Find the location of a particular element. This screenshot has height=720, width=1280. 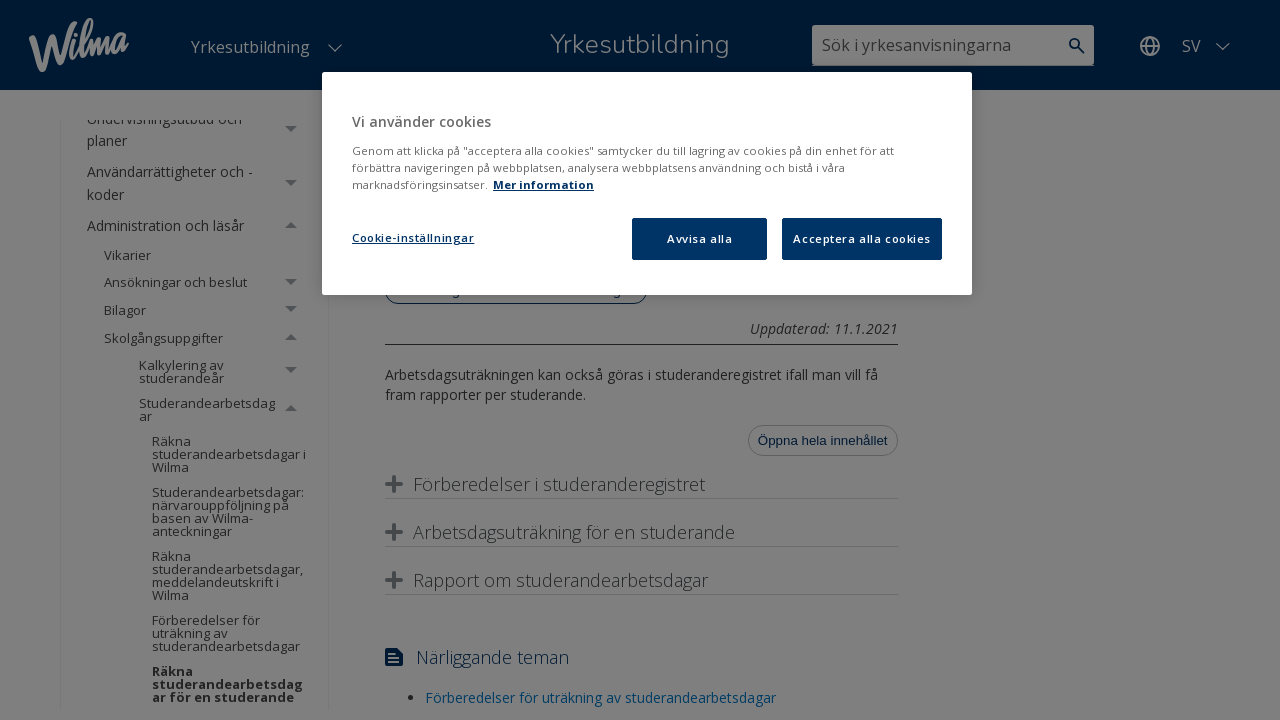

Acceptera alla cookies is located at coordinates (862, 238).